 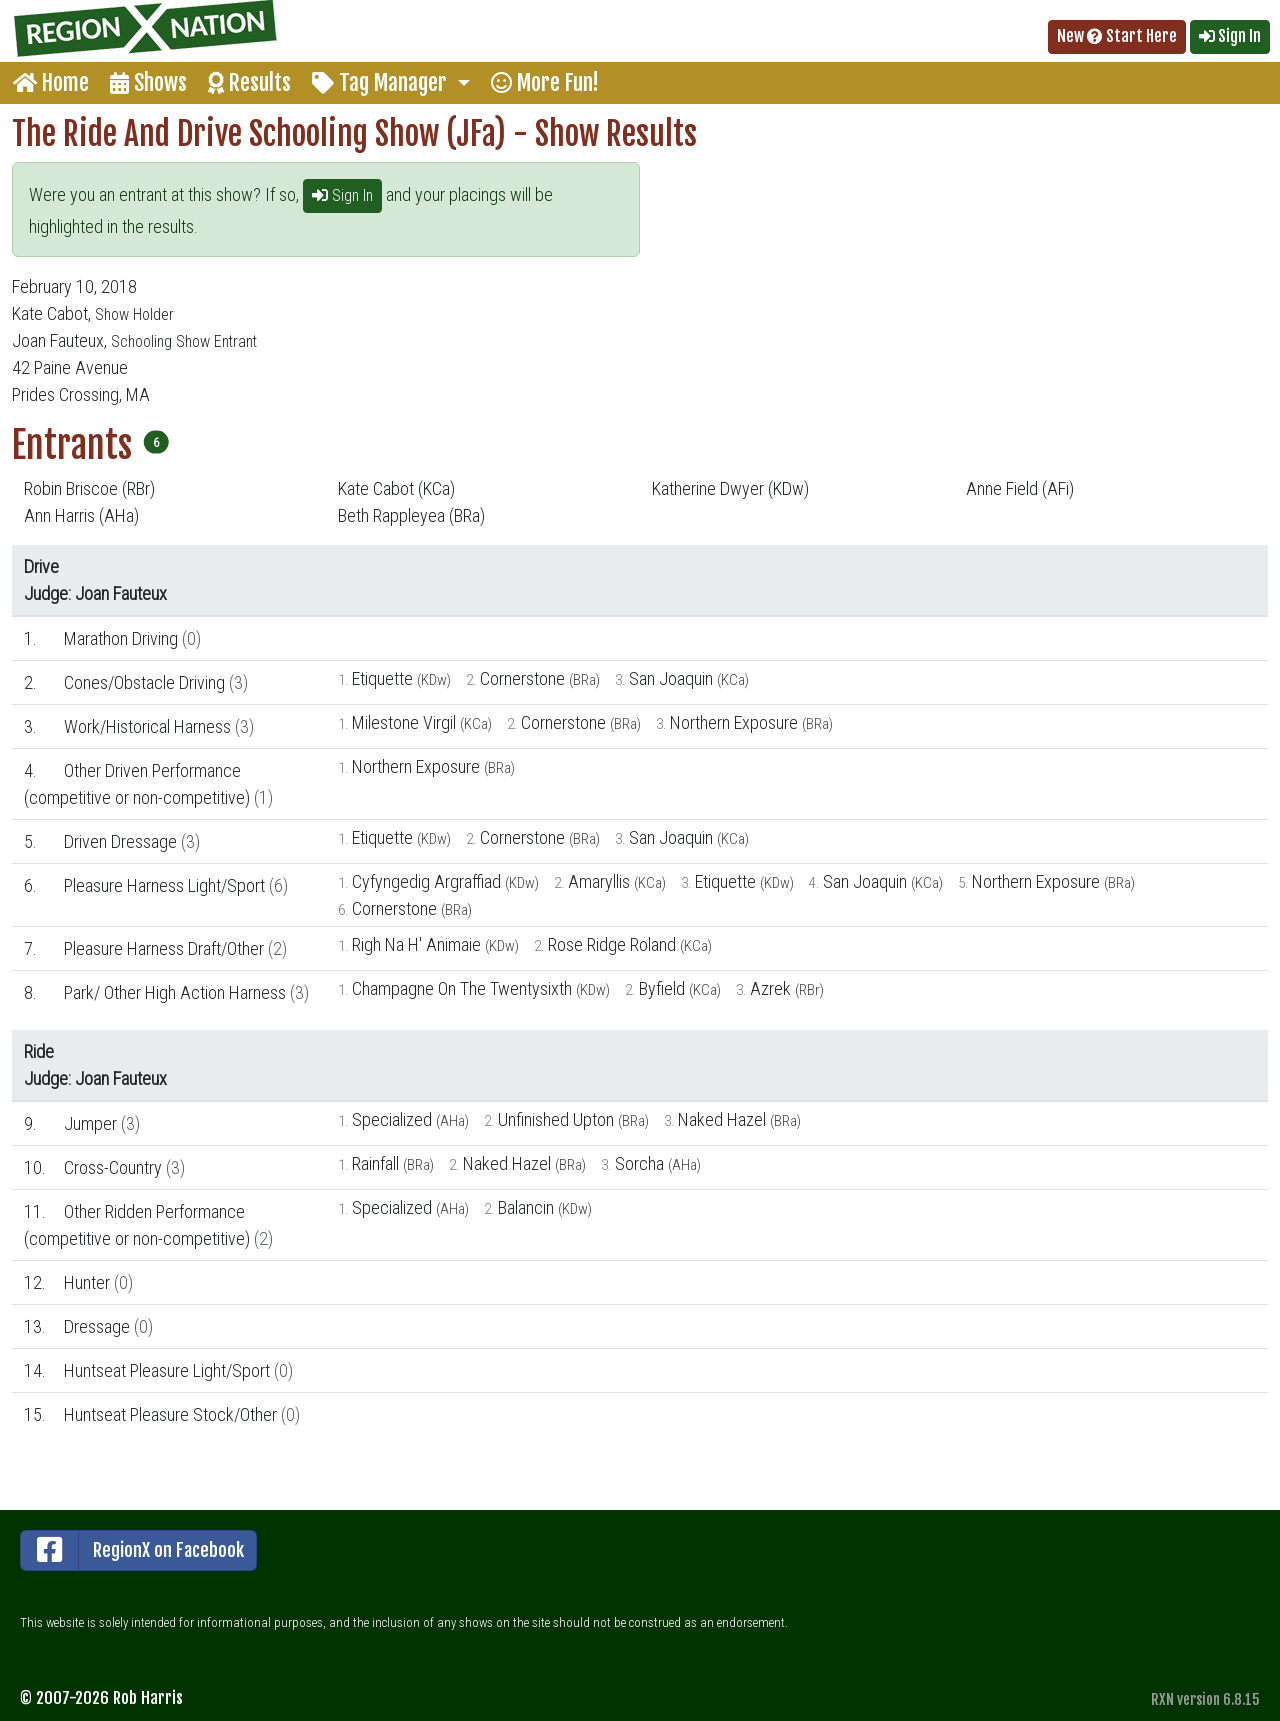 I want to click on New Start Here [button], so click(x=1117, y=36).